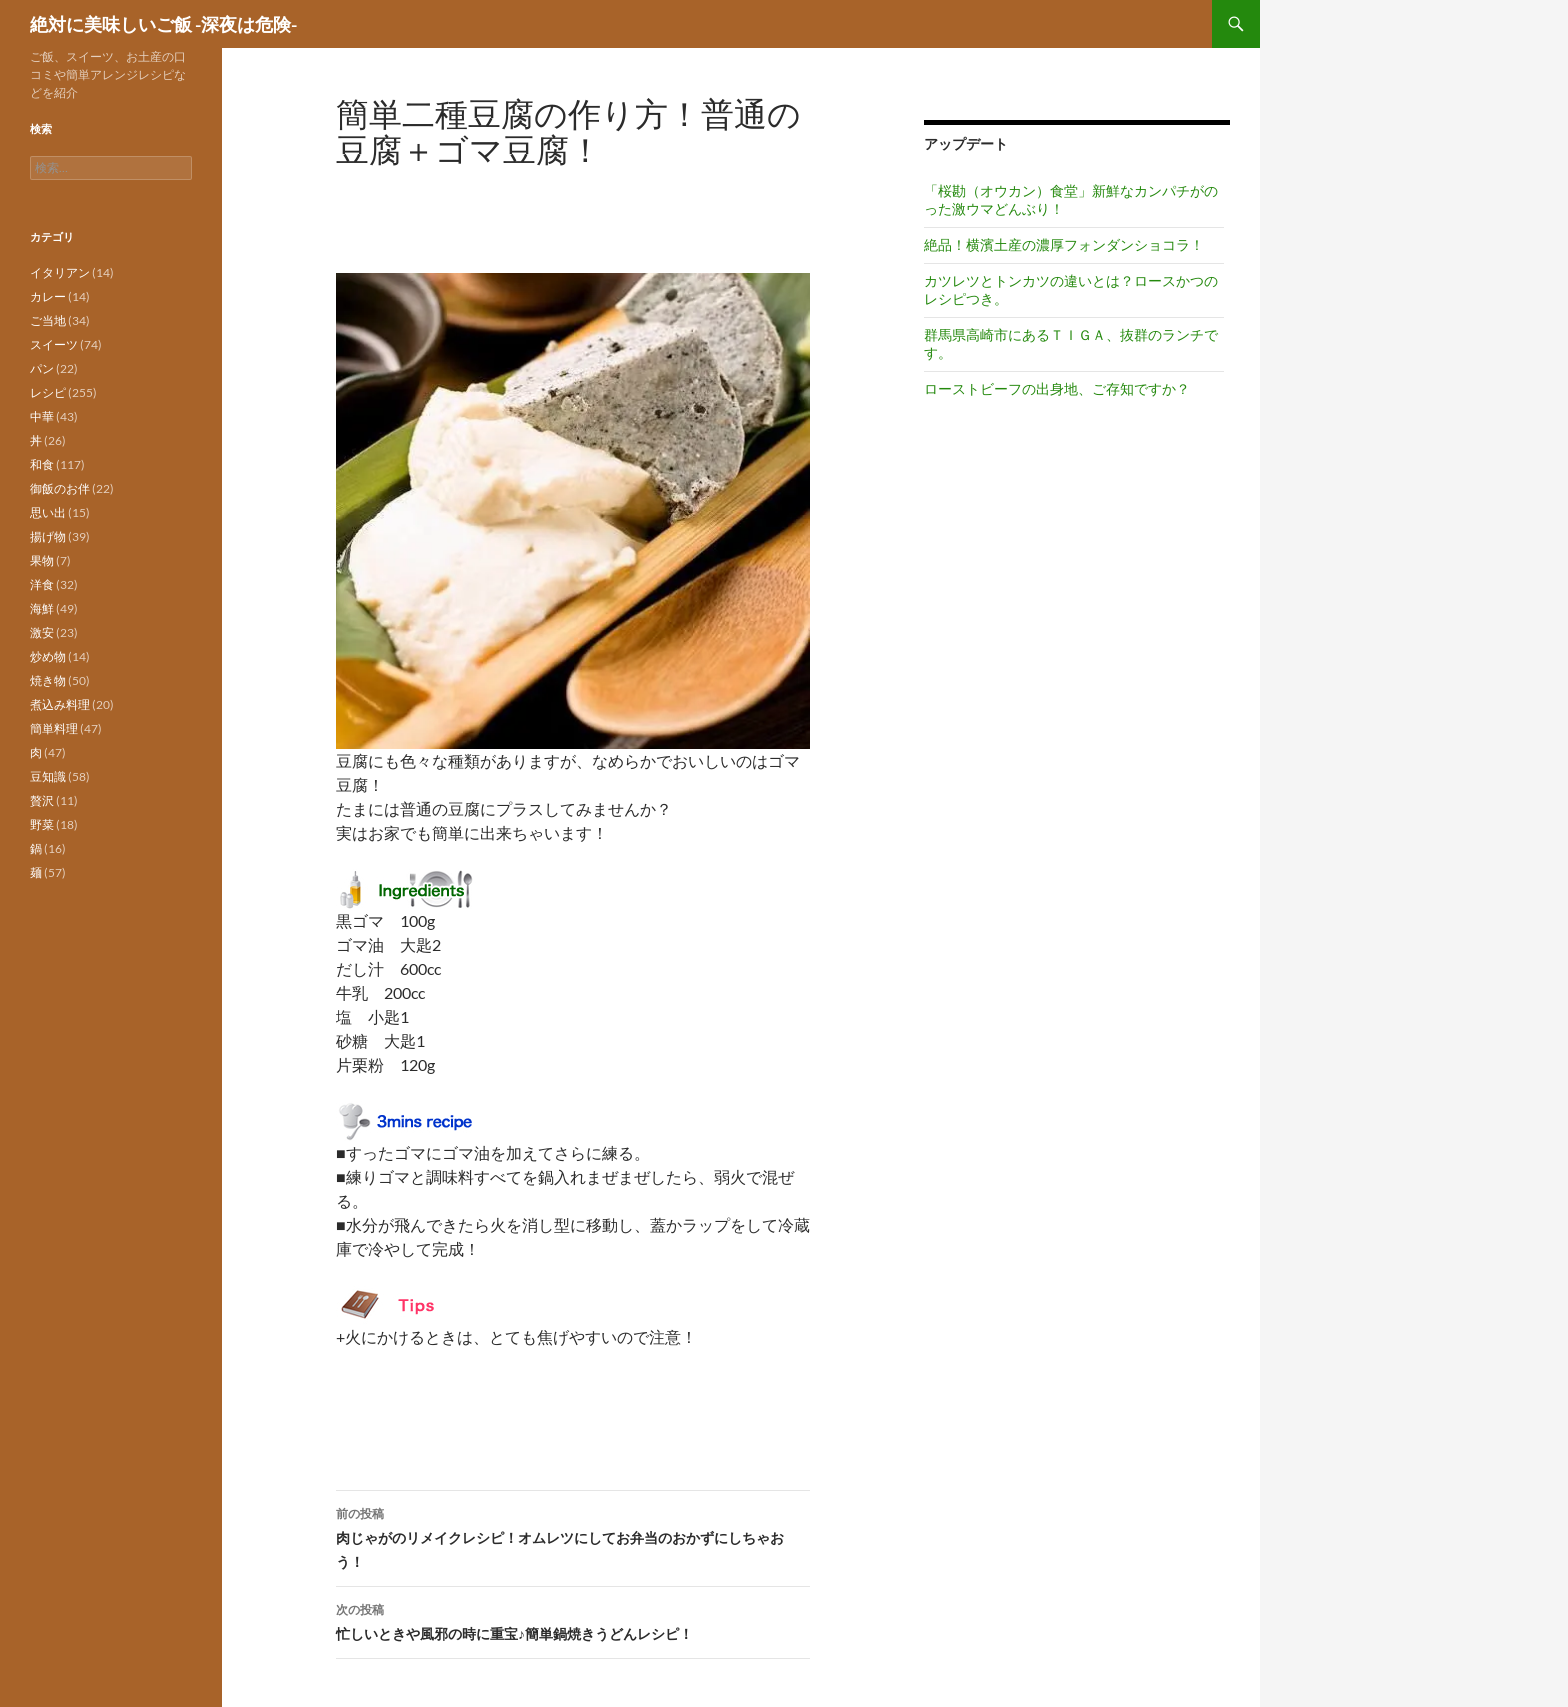 The height and width of the screenshot is (1707, 1568). Describe the element at coordinates (42, 800) in the screenshot. I see `贅沢` at that location.